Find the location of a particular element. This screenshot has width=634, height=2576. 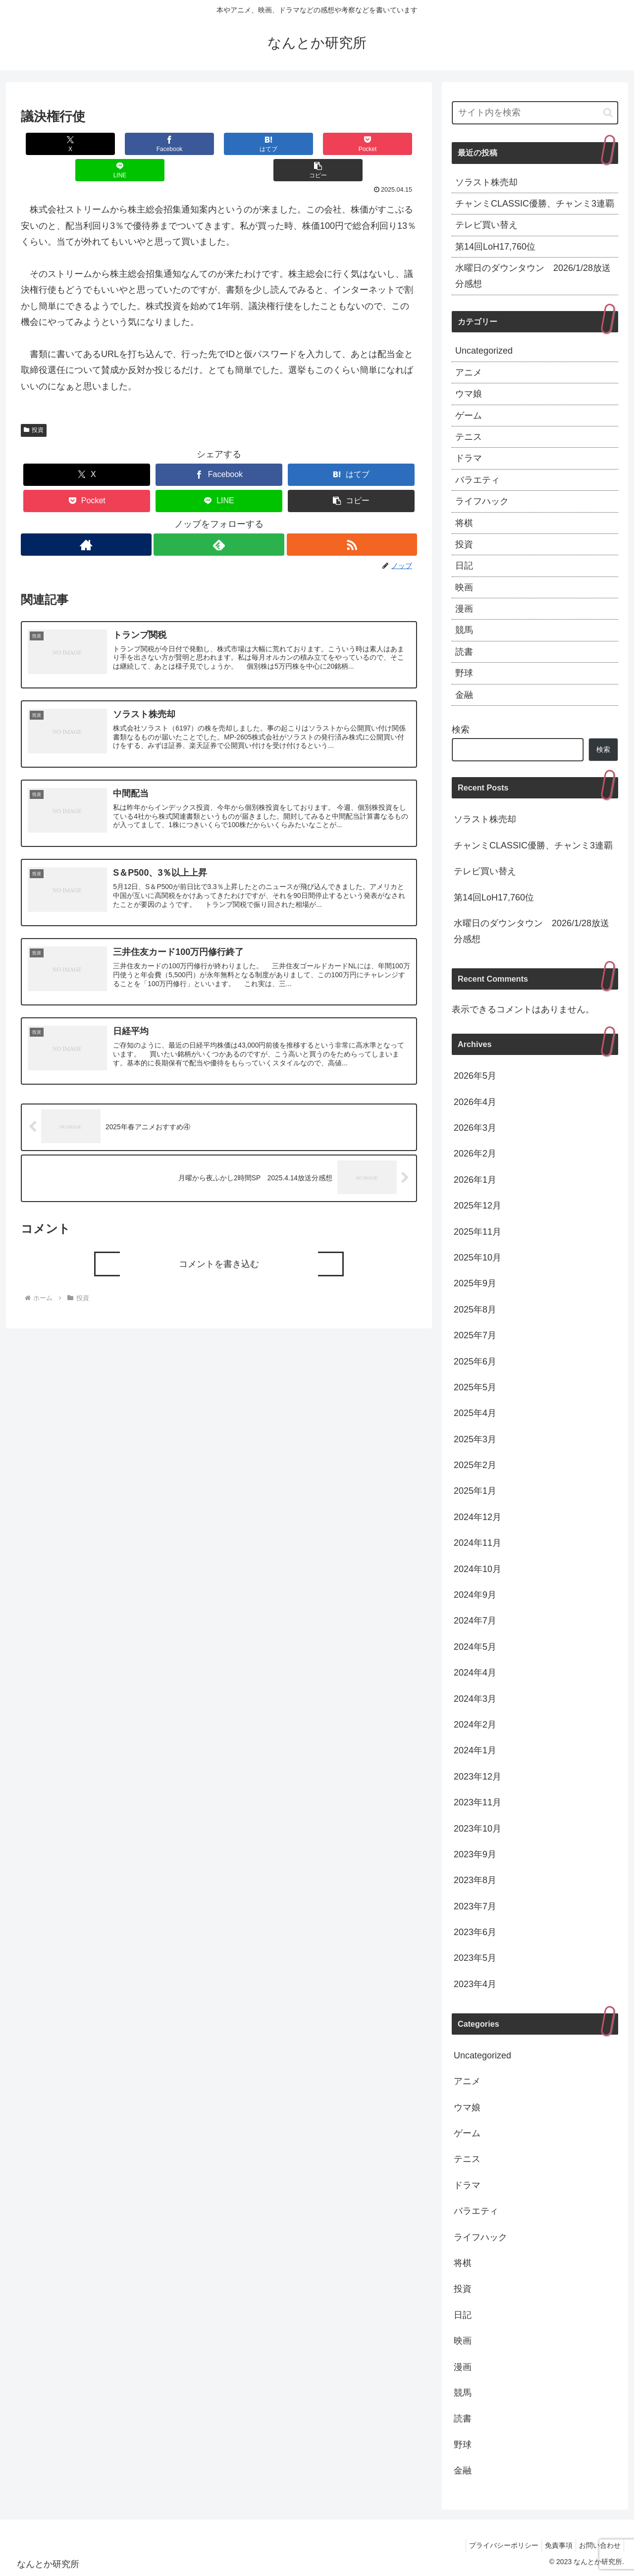

検索 is located at coordinates (461, 730).